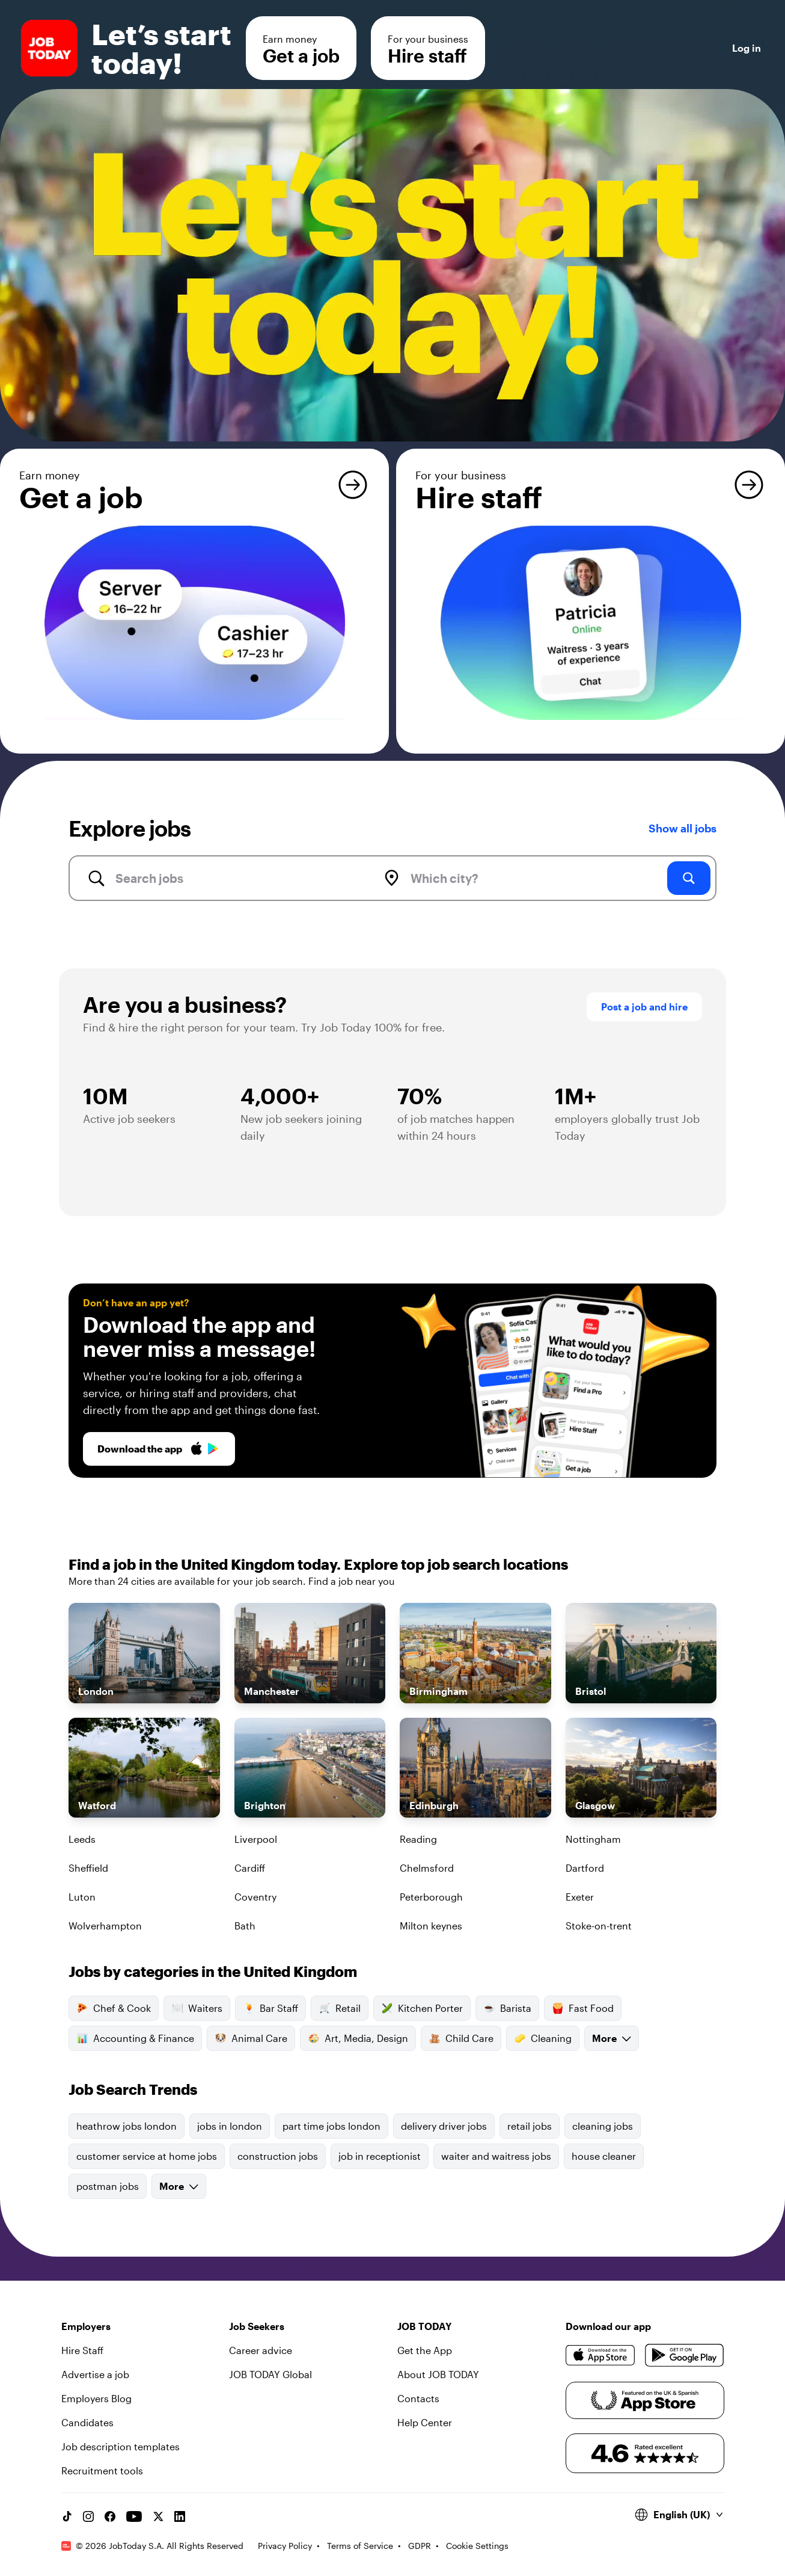 The width and height of the screenshot is (785, 2576). I want to click on Bath, so click(244, 1925).